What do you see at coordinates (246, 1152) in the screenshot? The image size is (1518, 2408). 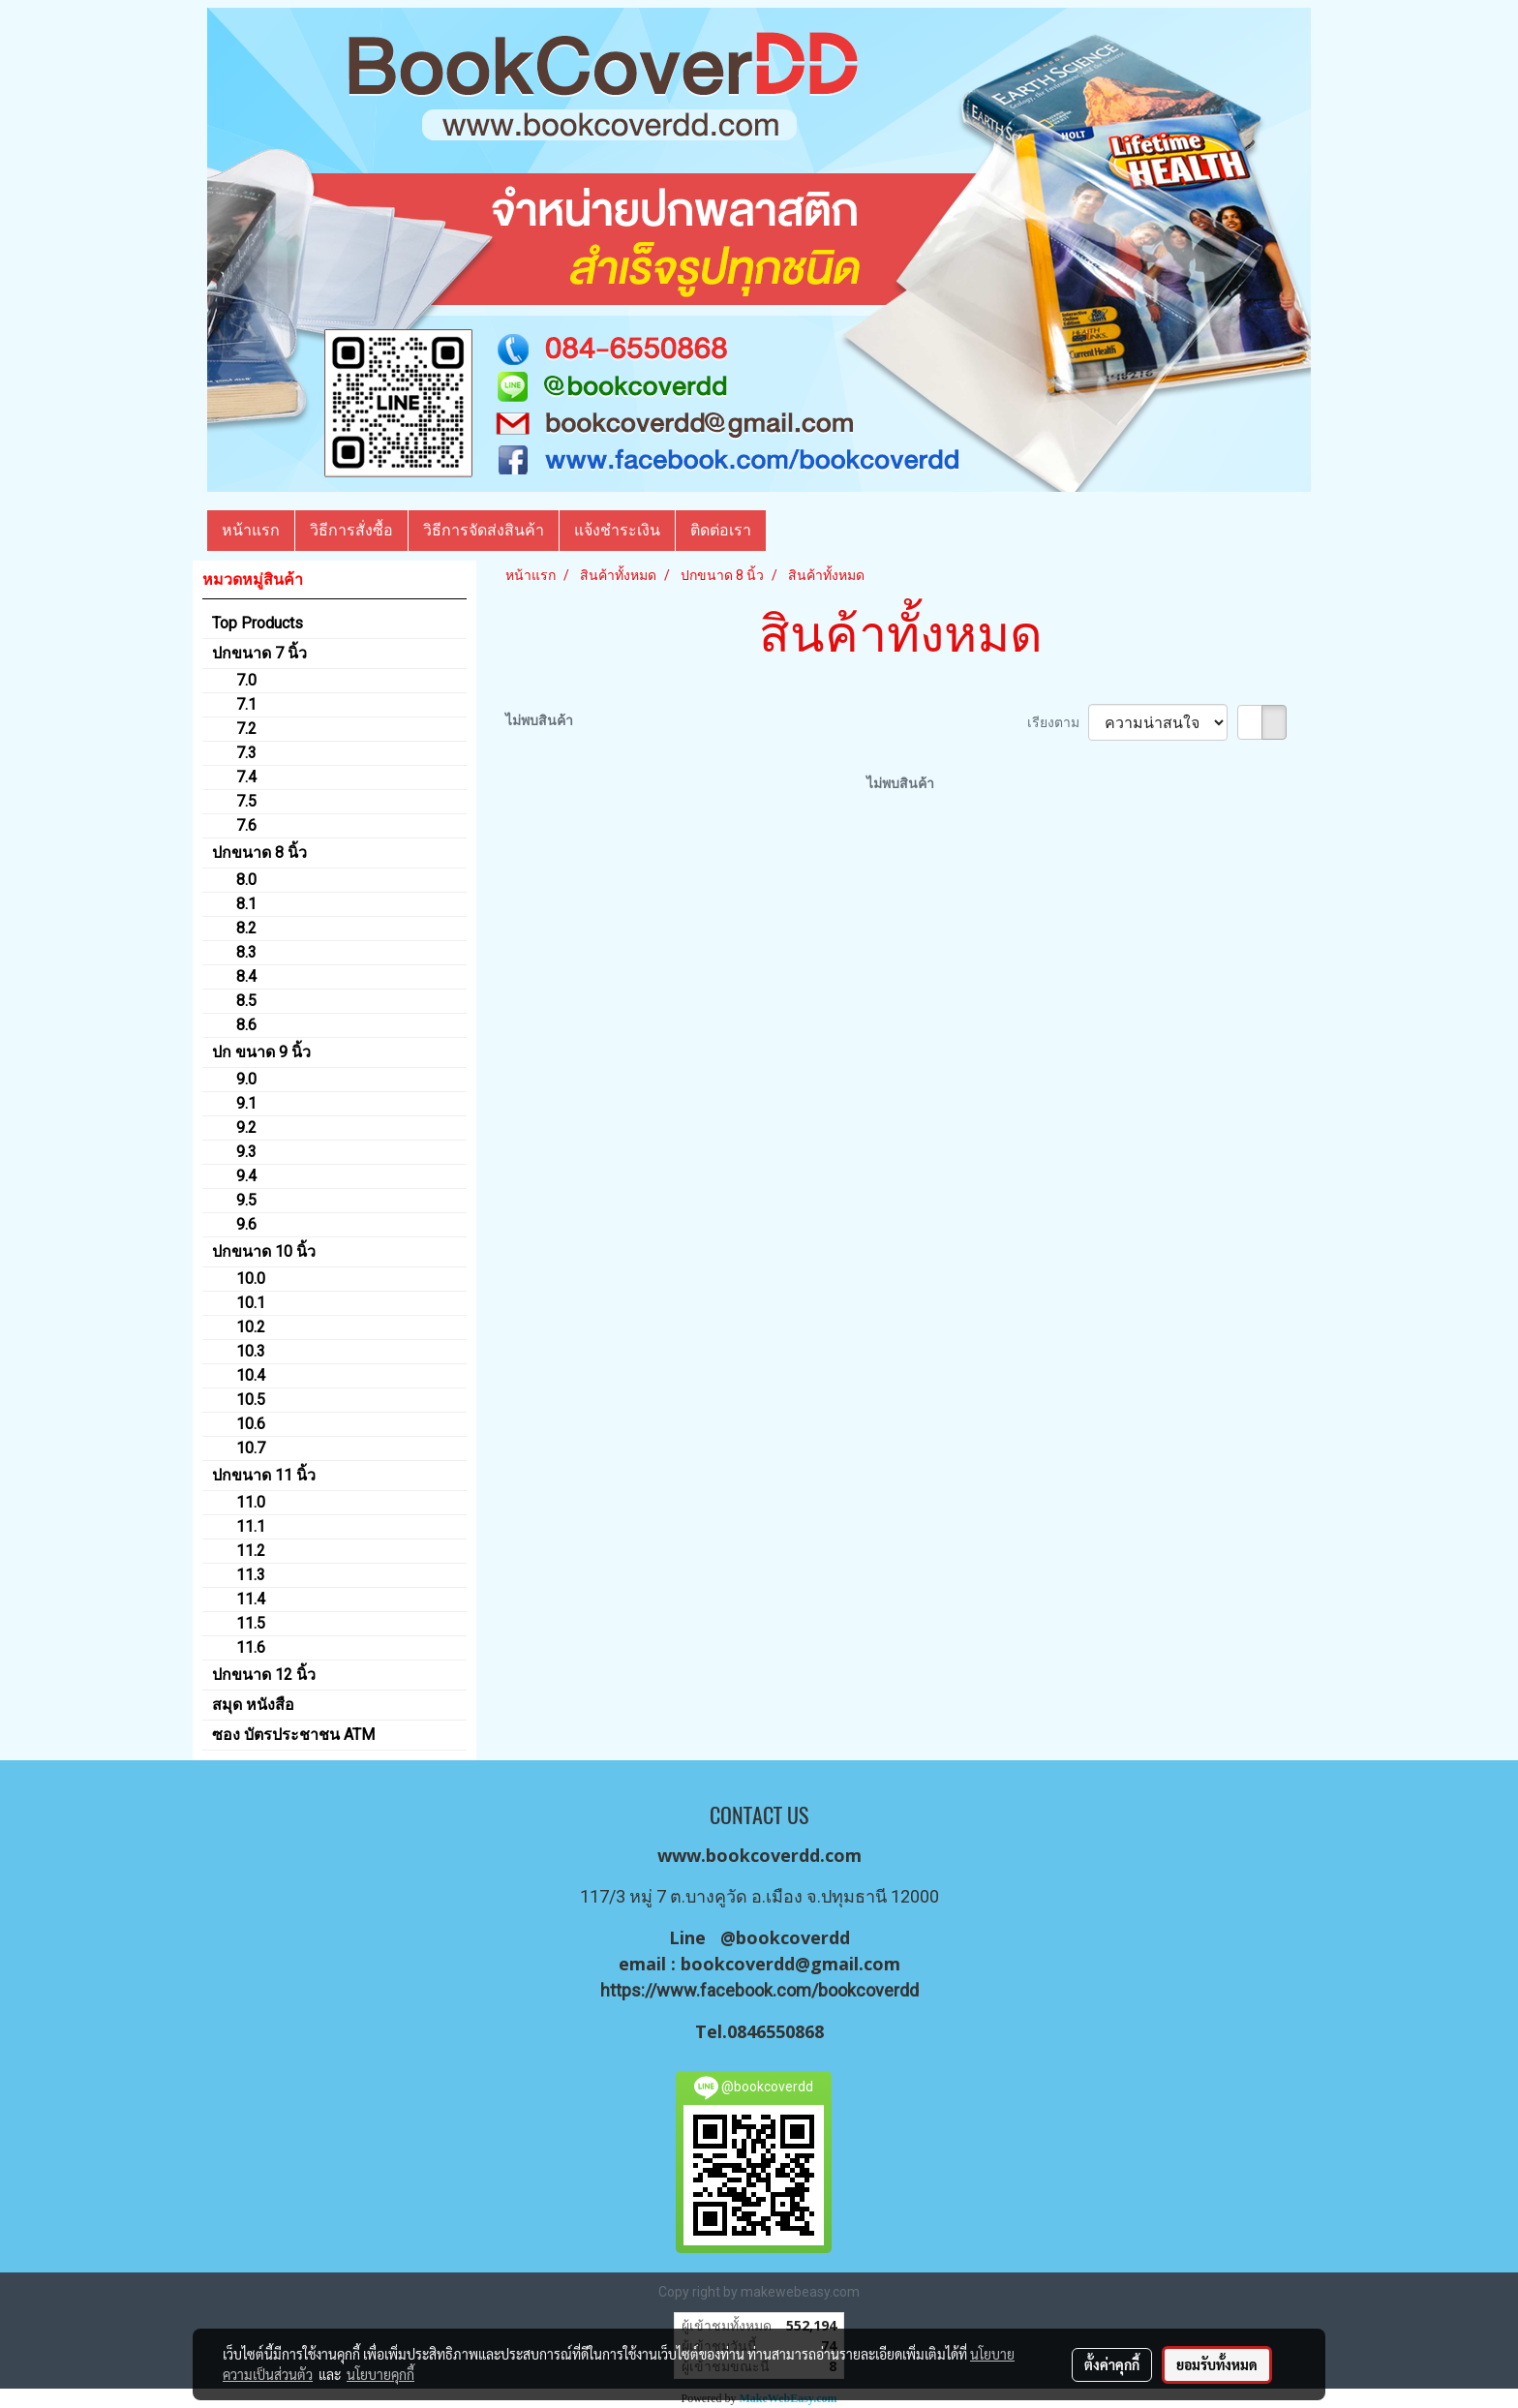 I see `9.3` at bounding box center [246, 1152].